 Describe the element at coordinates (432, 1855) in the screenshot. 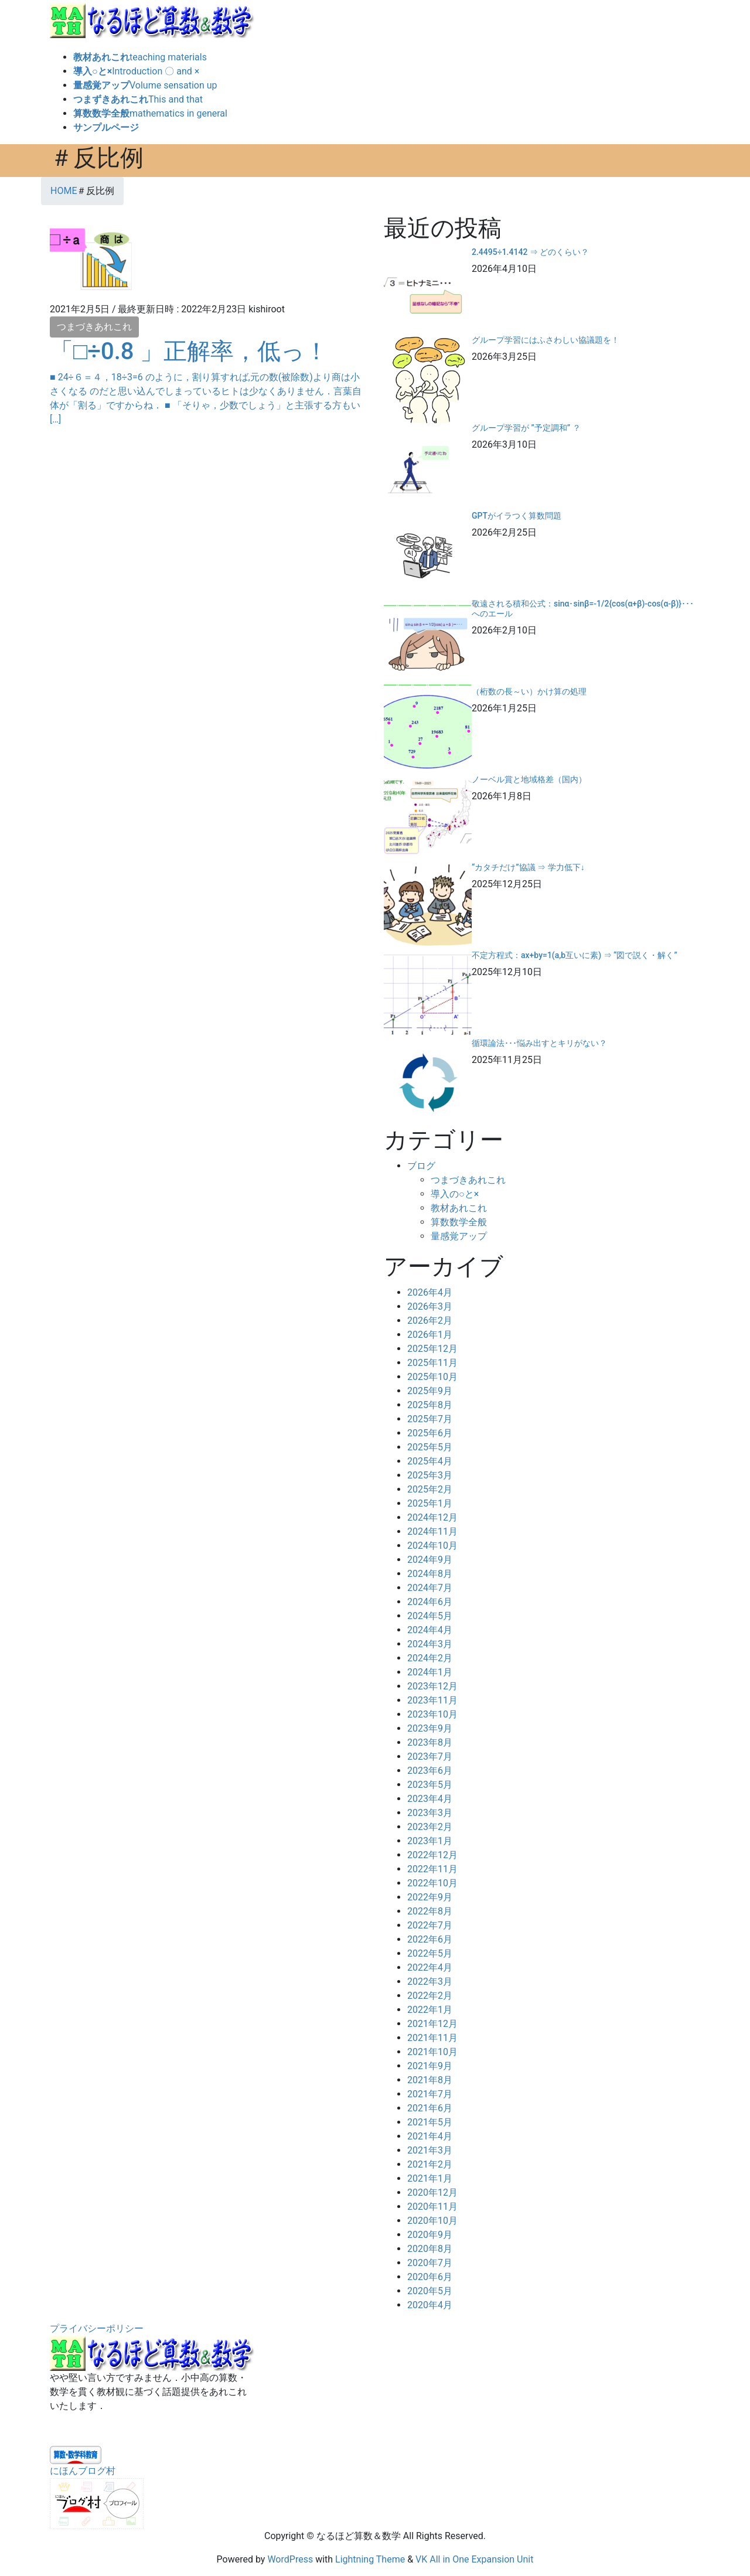

I see `2022年12月` at that location.